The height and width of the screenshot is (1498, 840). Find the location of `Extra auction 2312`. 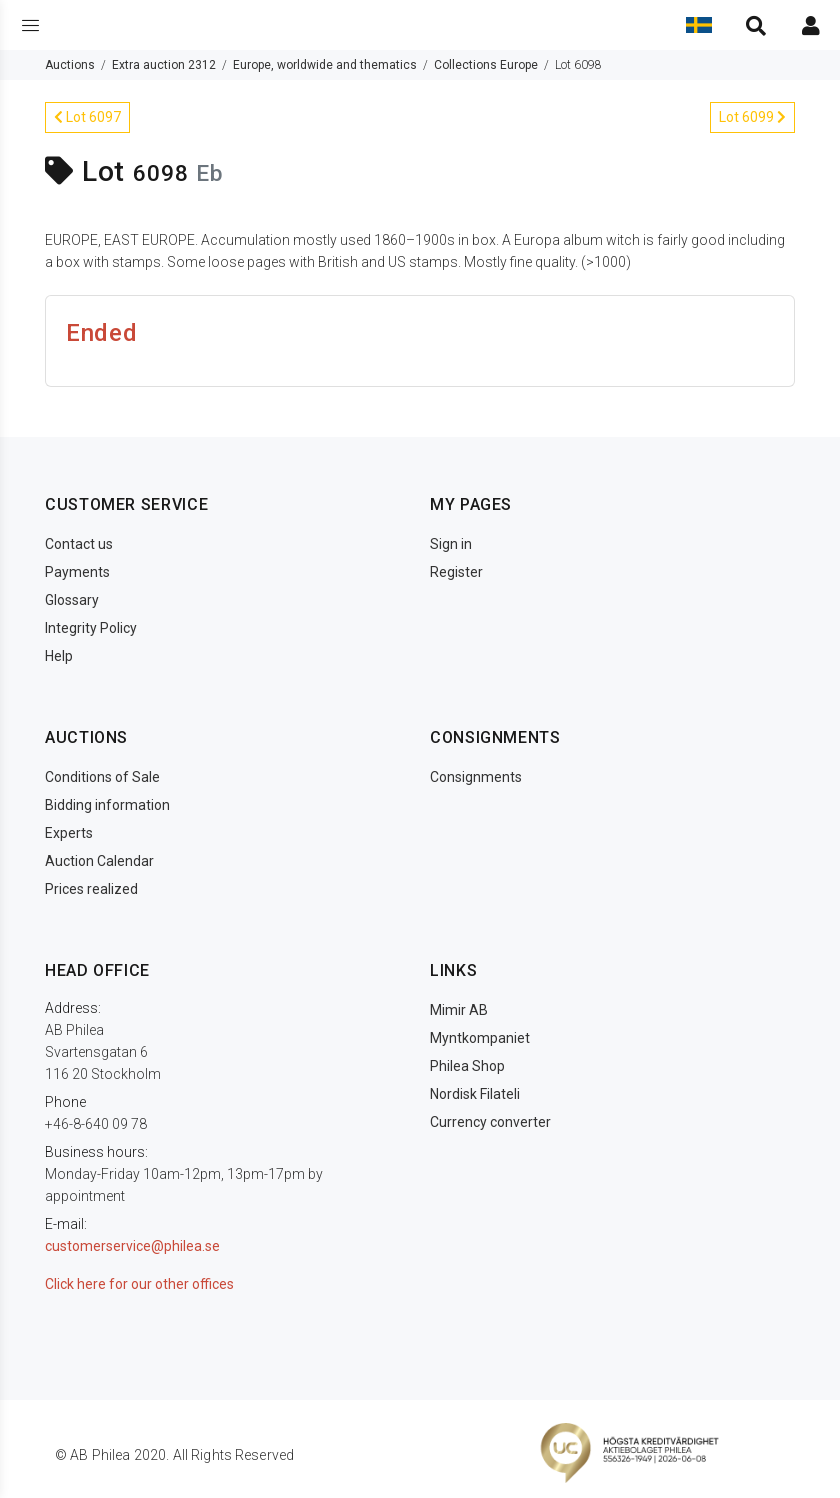

Extra auction 2312 is located at coordinates (164, 65).